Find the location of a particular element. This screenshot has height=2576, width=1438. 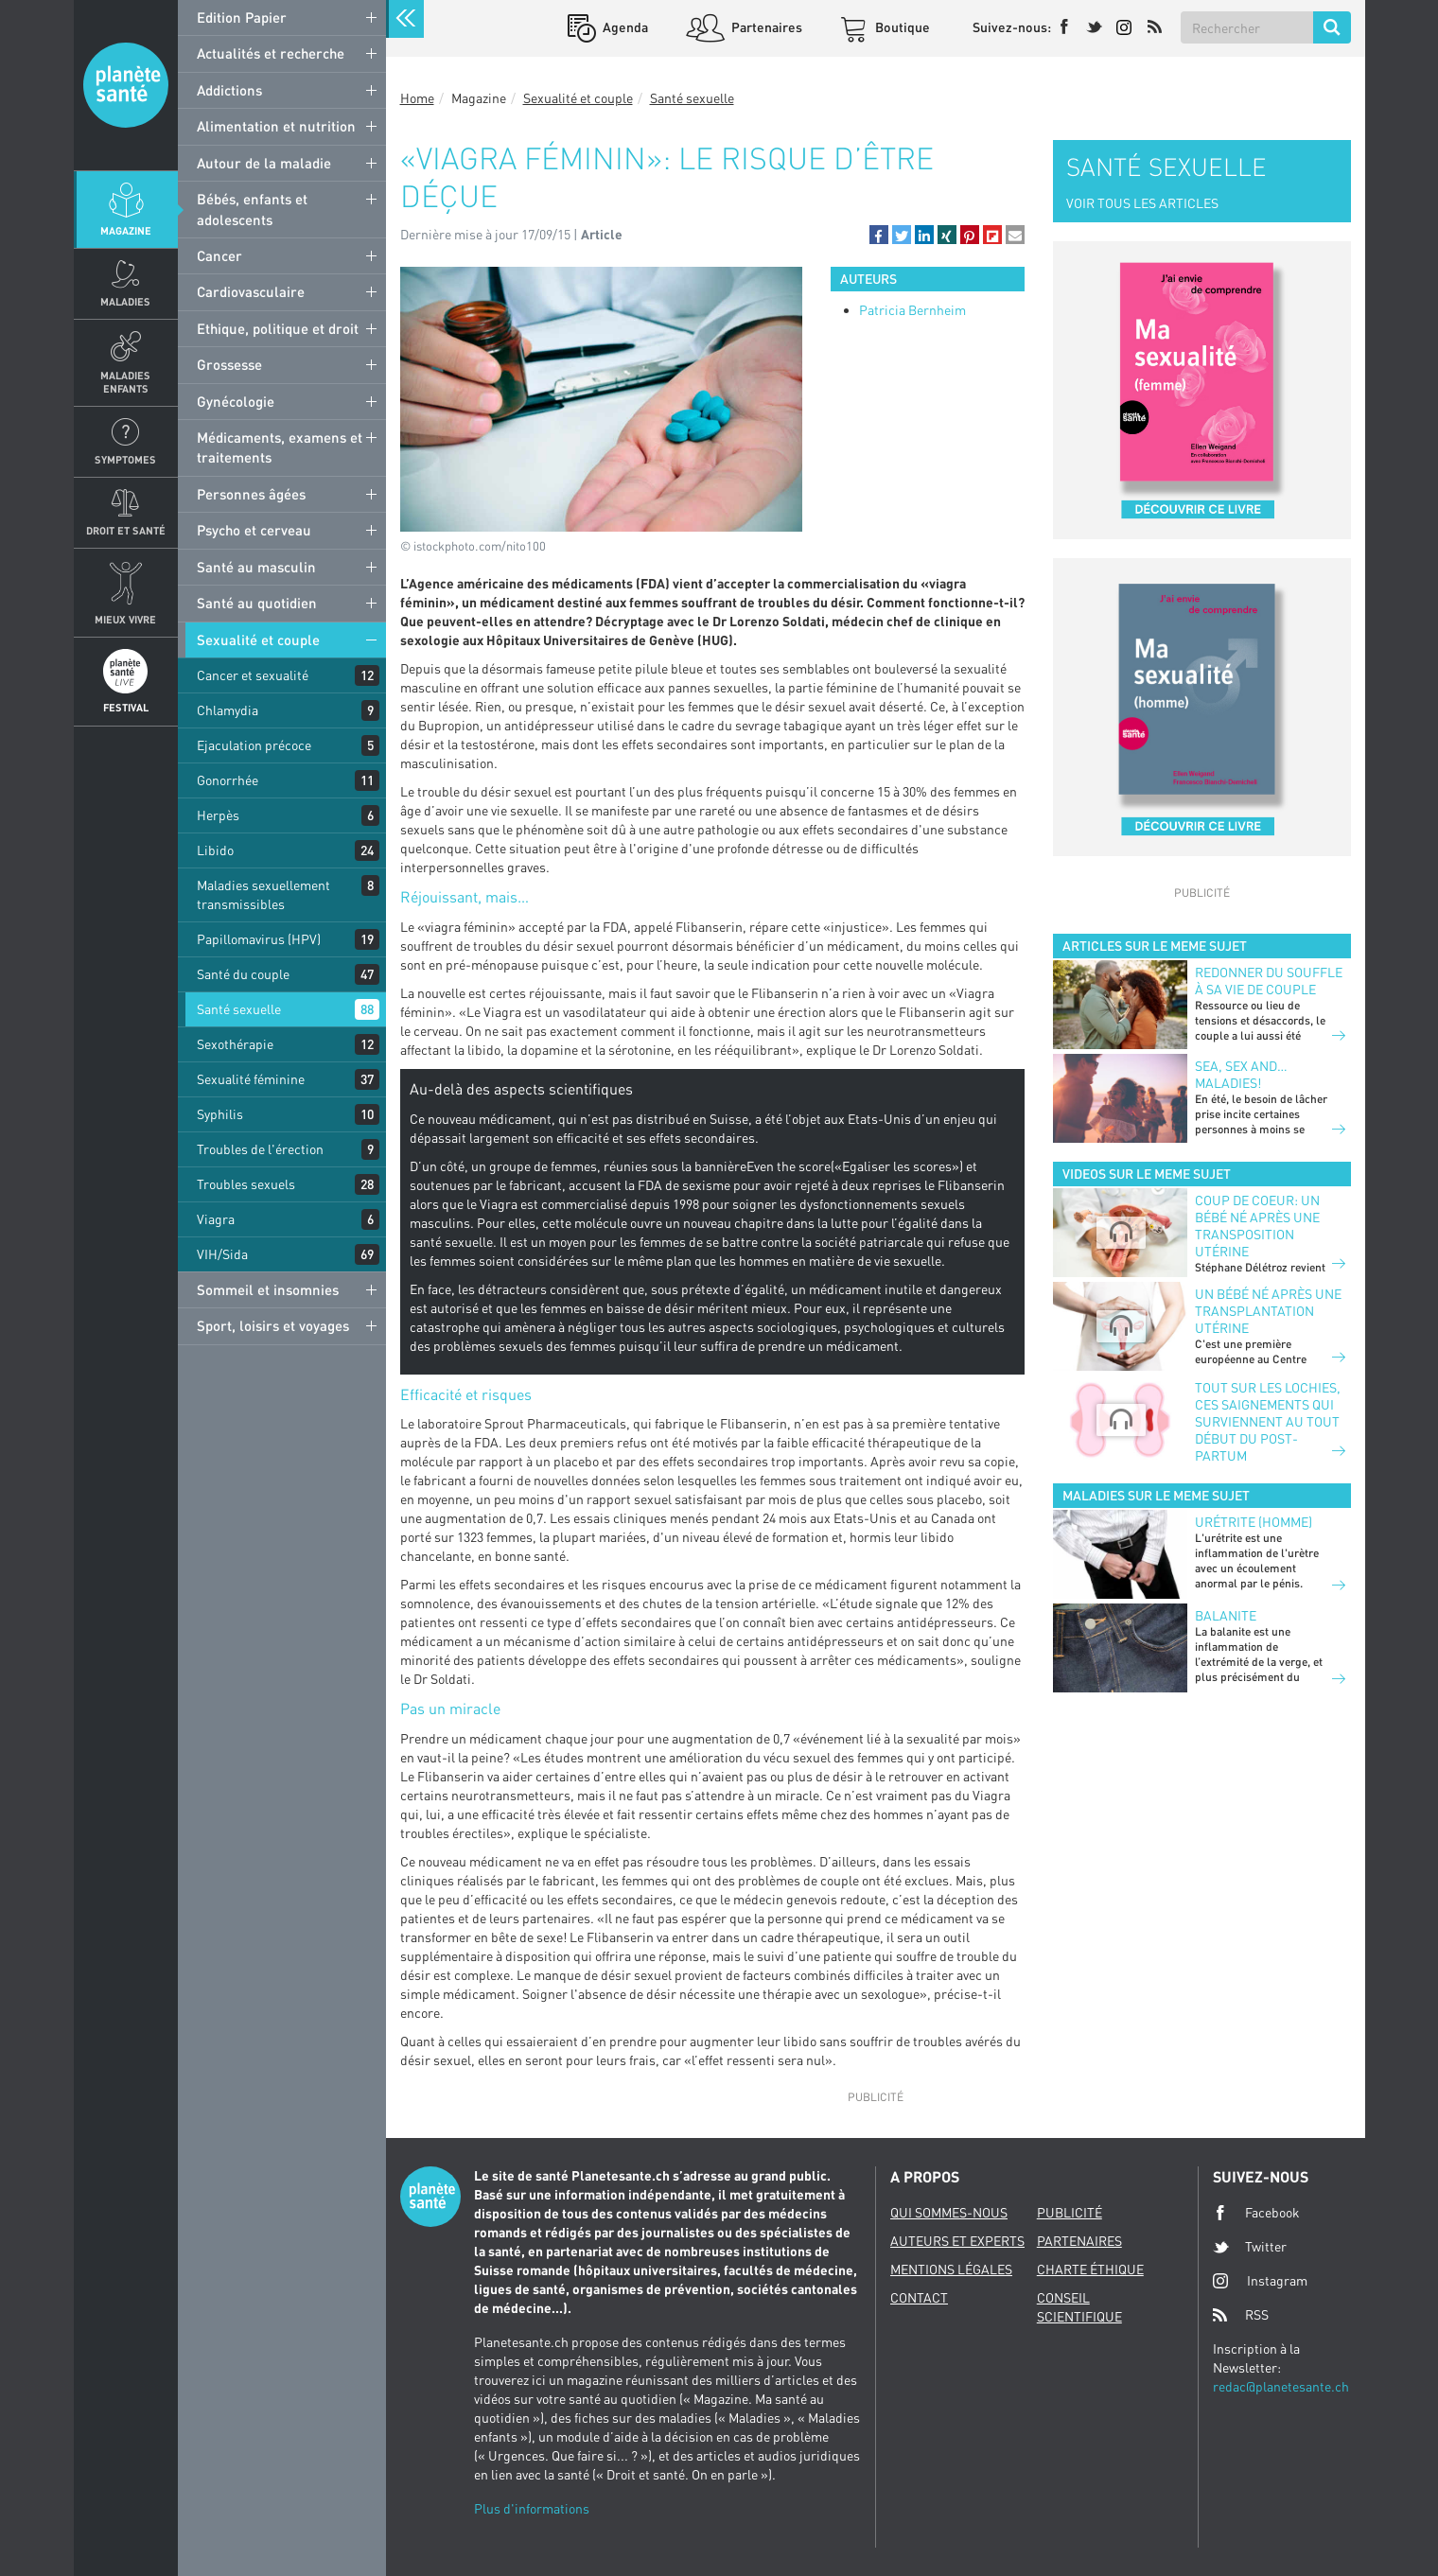

Maladies sexuellement transmissibles is located at coordinates (263, 894).